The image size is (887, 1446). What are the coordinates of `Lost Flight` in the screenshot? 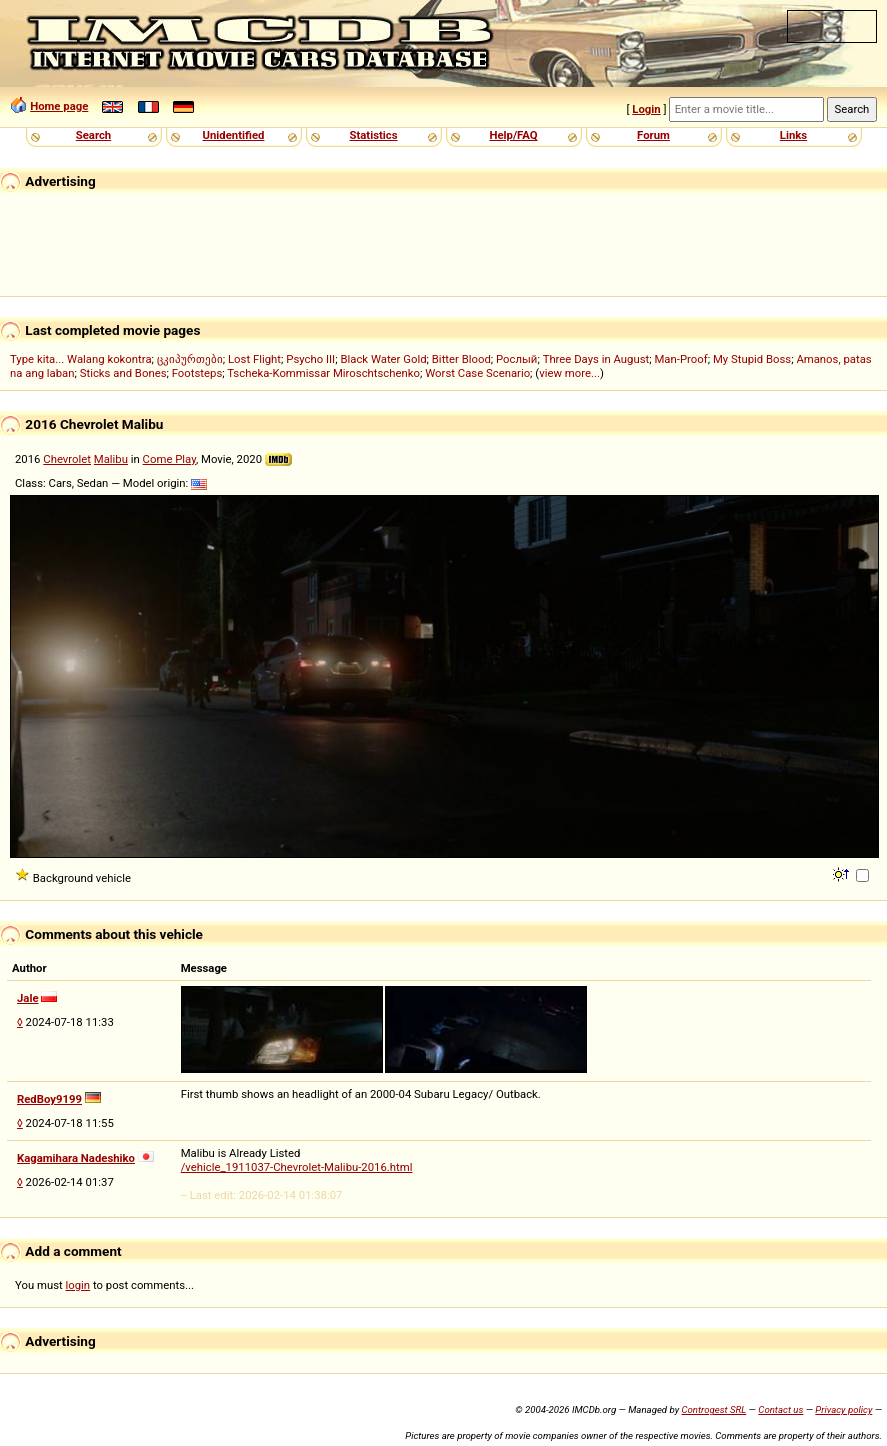 It's located at (254, 359).